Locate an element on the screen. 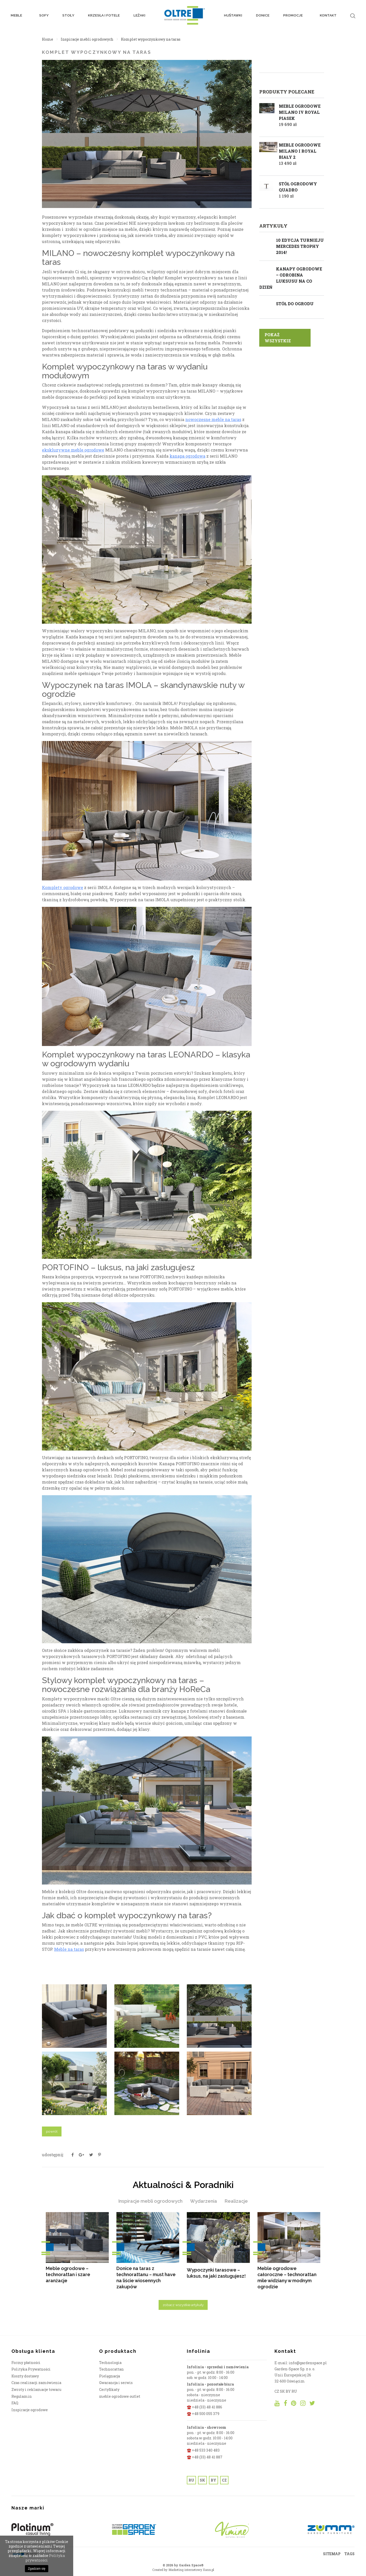 This screenshot has height=2576, width=366. Kontakt is located at coordinates (328, 15).